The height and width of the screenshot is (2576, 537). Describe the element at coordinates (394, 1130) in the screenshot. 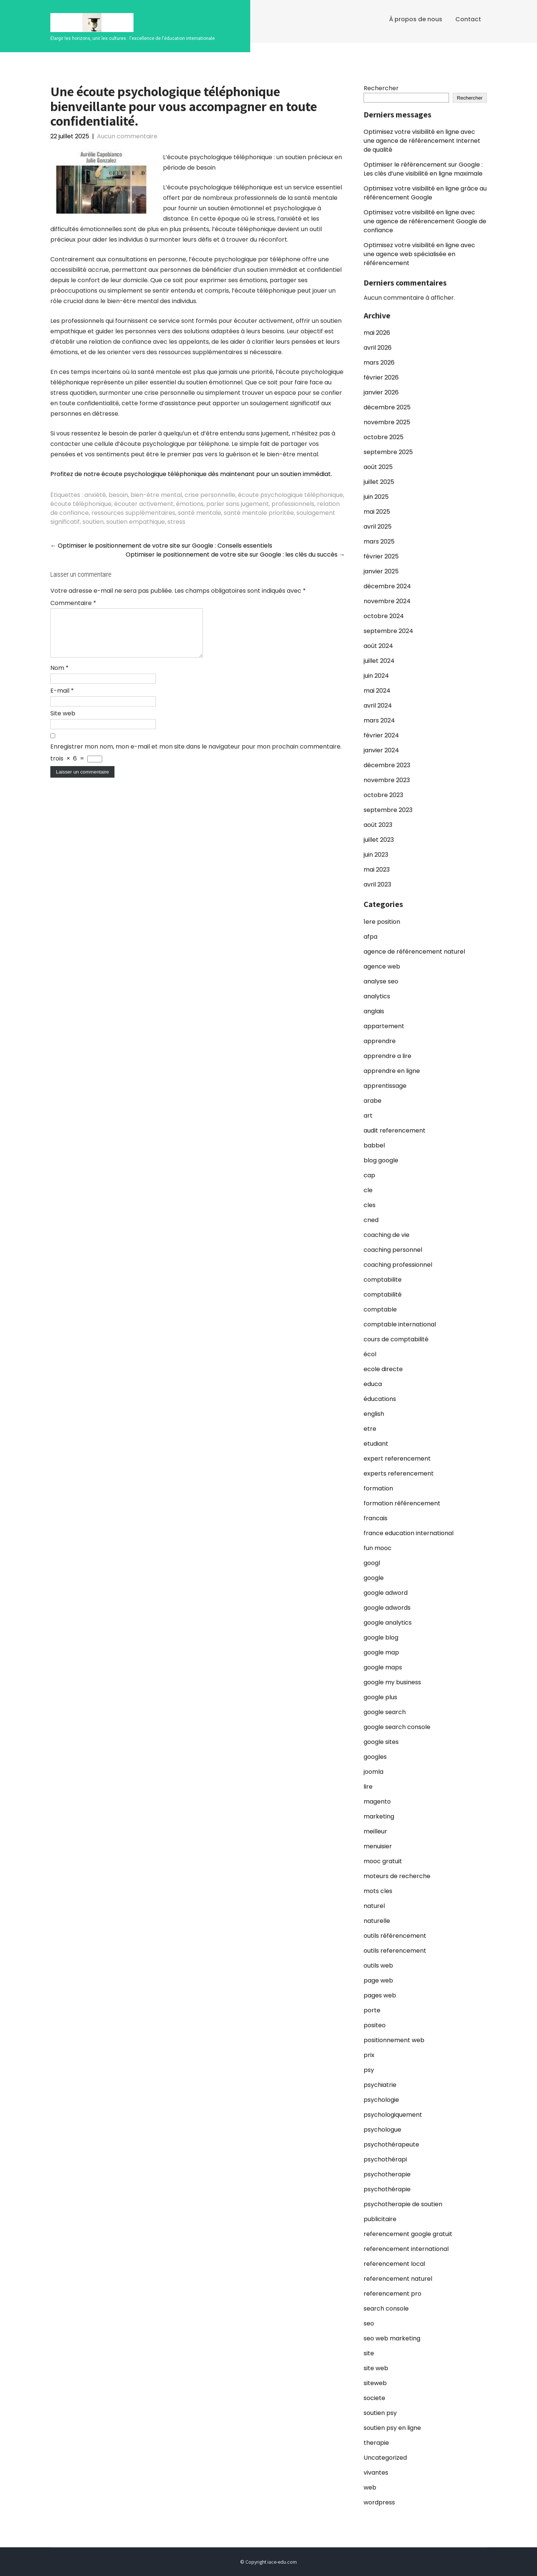

I see `audit referencement` at that location.